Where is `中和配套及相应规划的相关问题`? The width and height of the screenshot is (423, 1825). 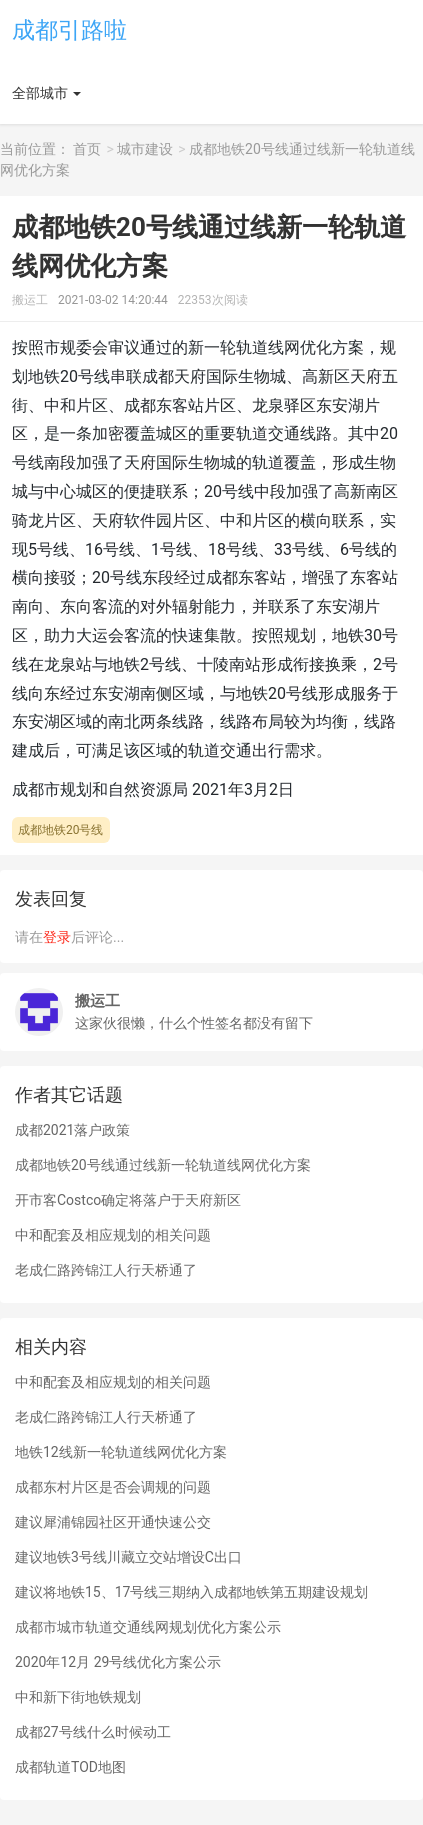
中和配套及相应规划的相关问题 is located at coordinates (113, 1235).